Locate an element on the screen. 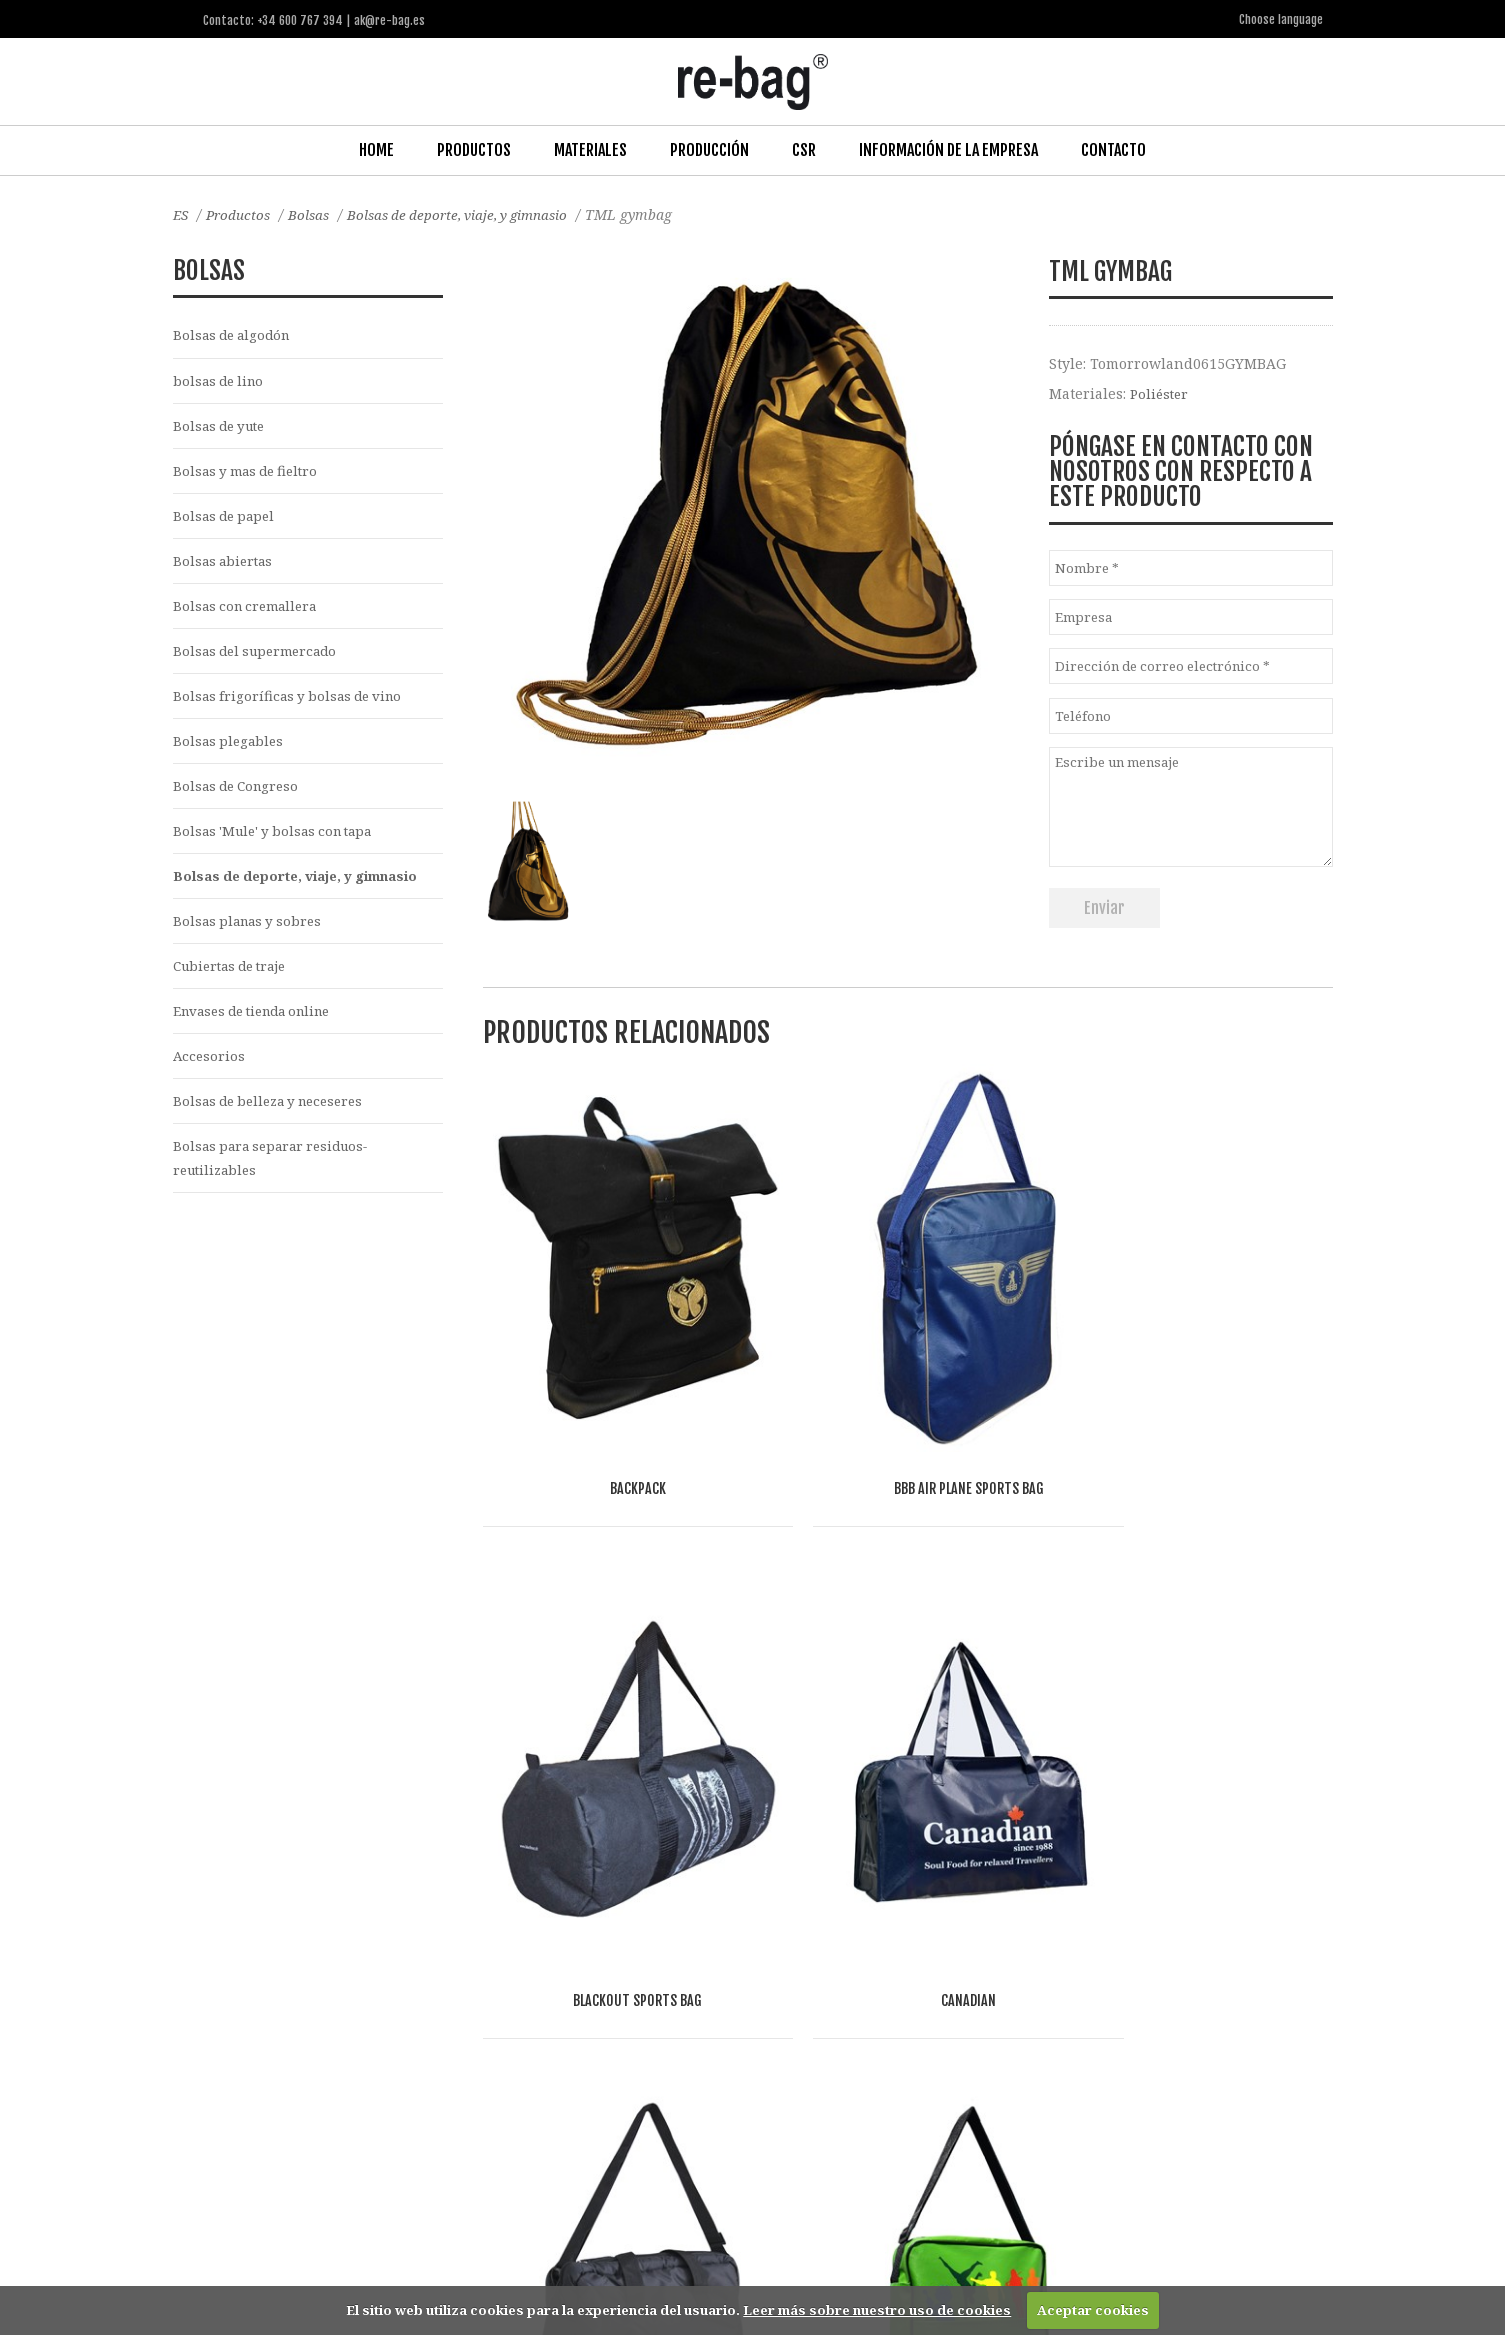 Image resolution: width=1505 pixels, height=2335 pixels. ES is located at coordinates (181, 213).